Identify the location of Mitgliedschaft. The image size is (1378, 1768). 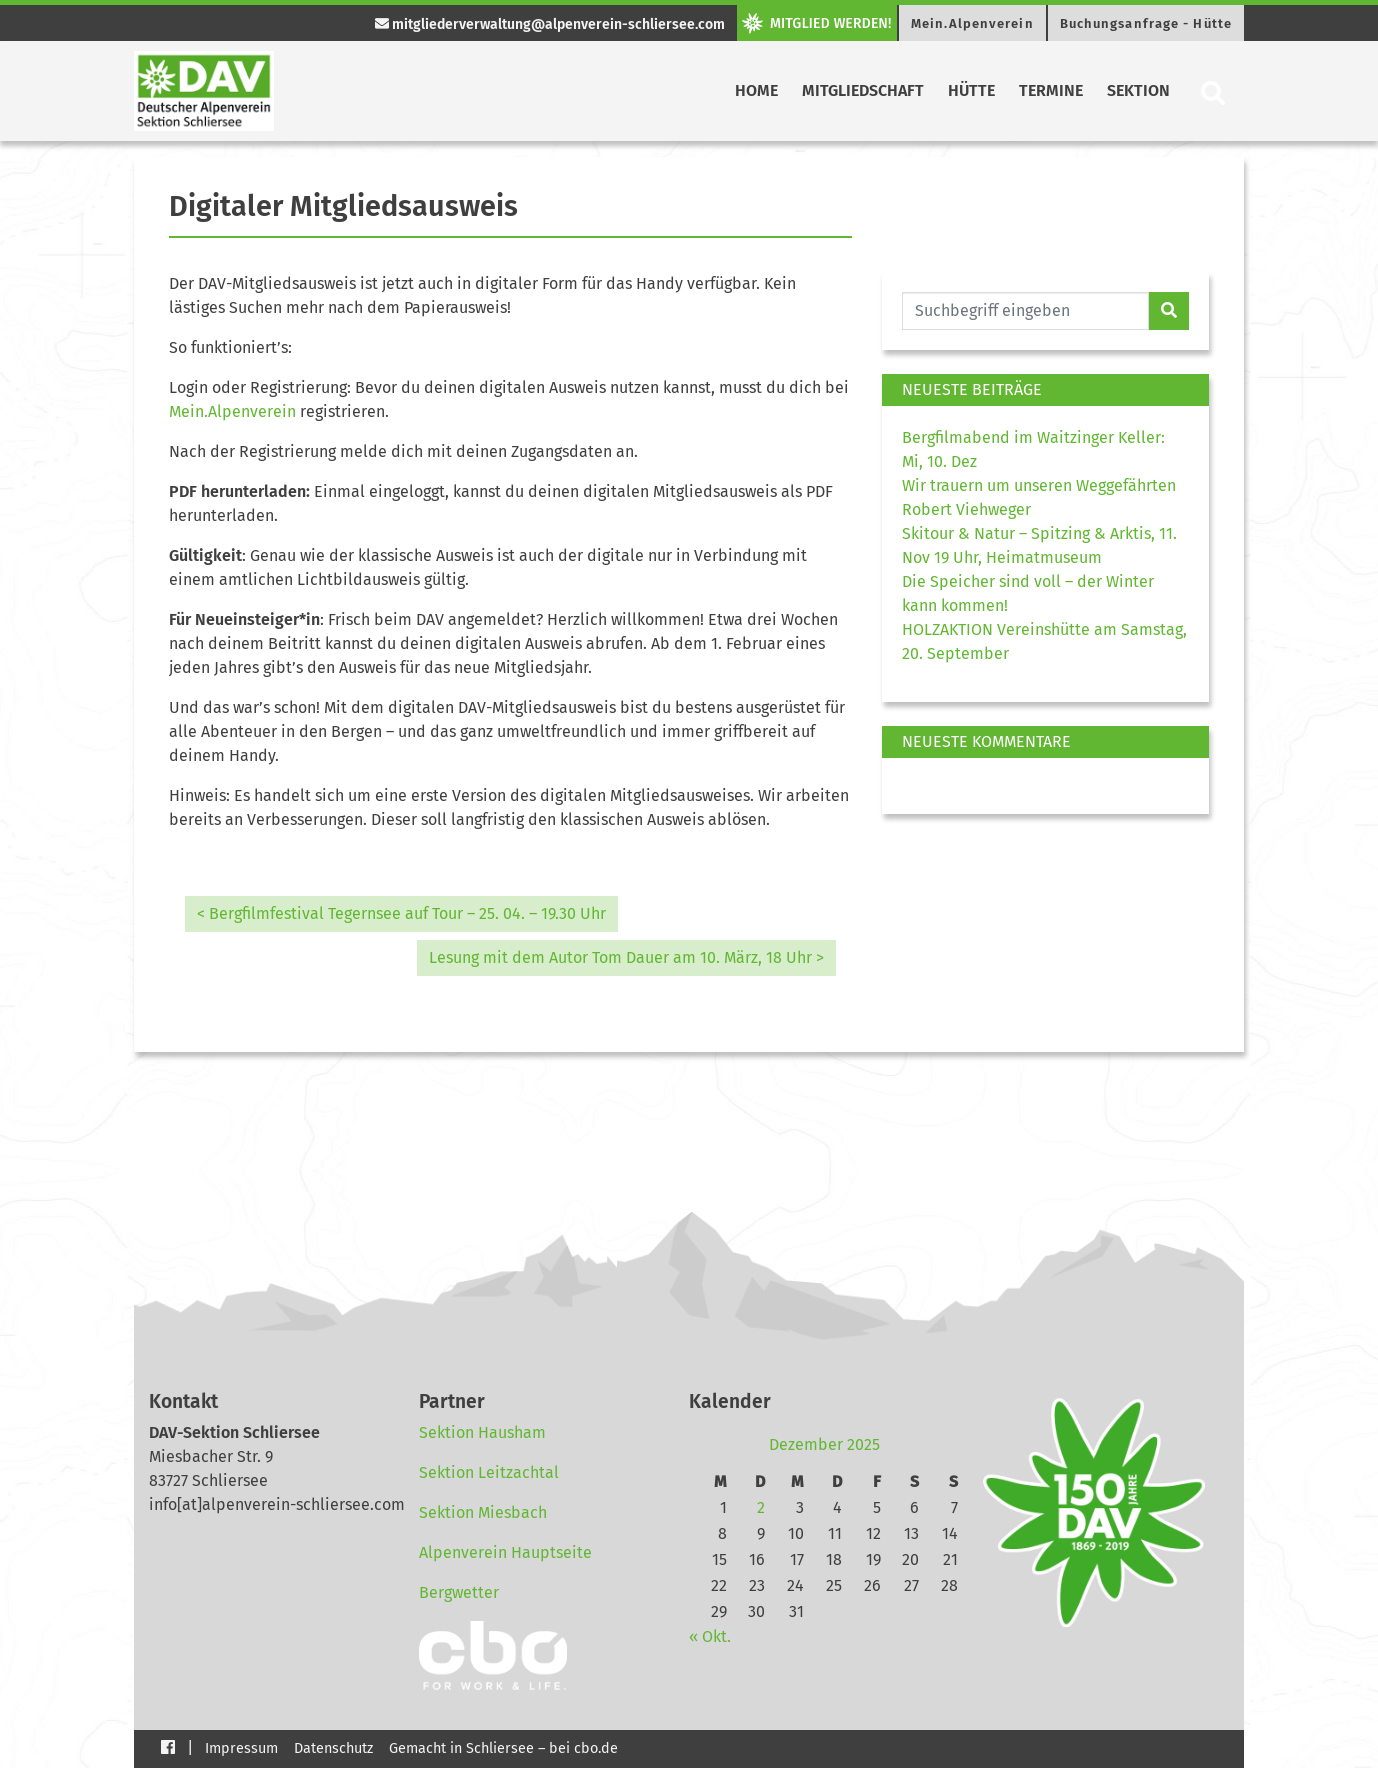
(863, 90).